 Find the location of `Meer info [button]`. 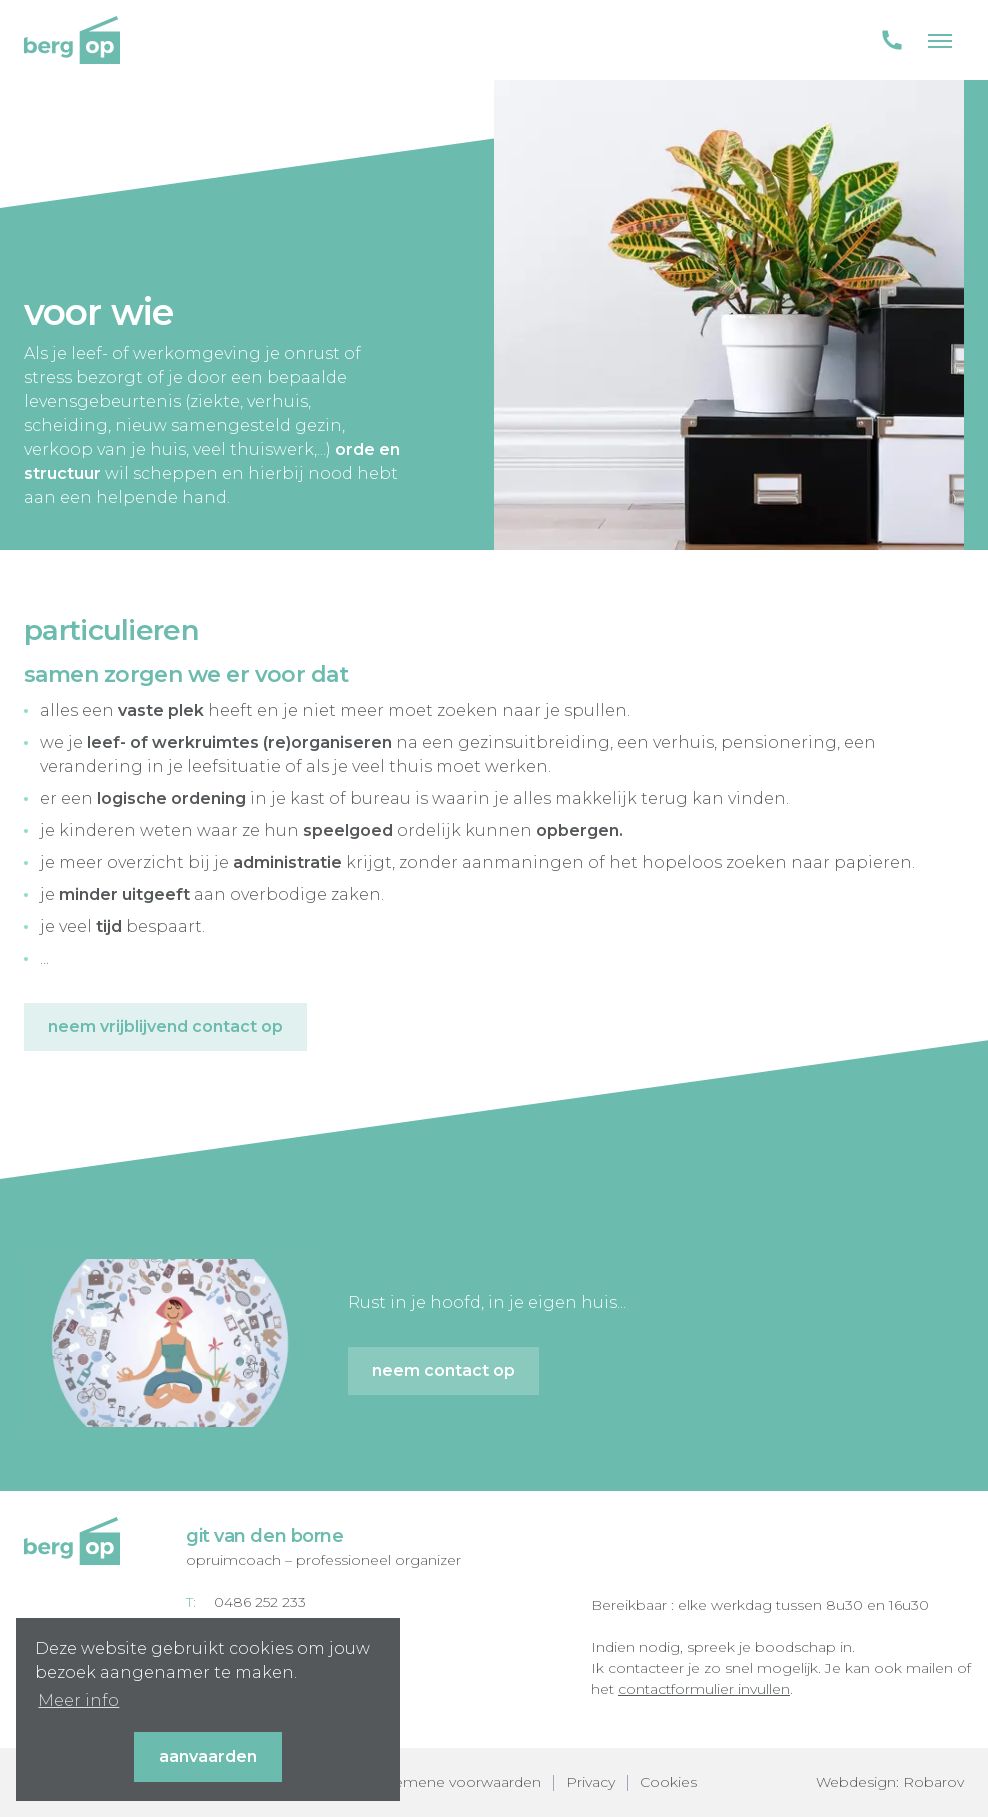

Meer info [button] is located at coordinates (78, 1700).